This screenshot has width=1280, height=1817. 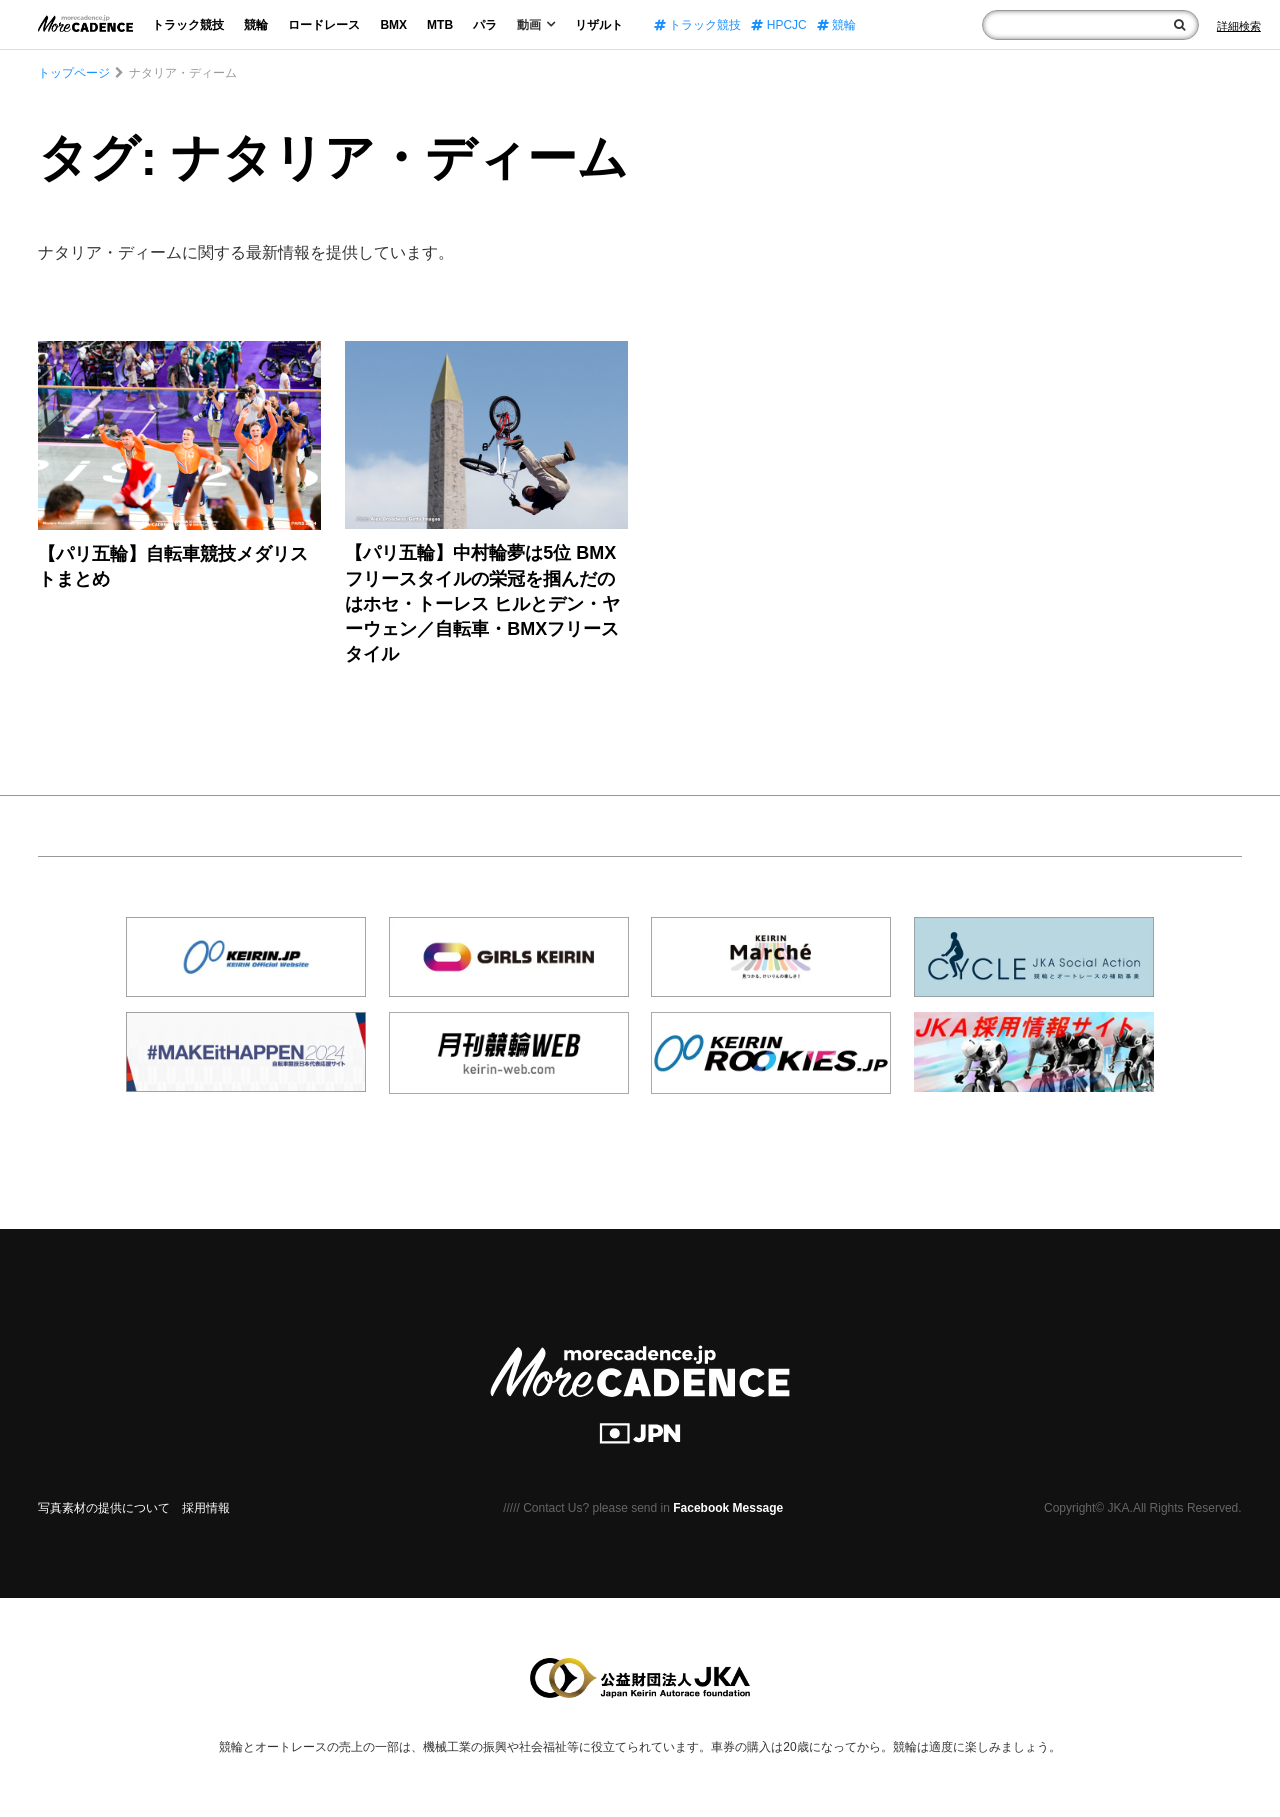 I want to click on HPCJC, so click(x=778, y=25).